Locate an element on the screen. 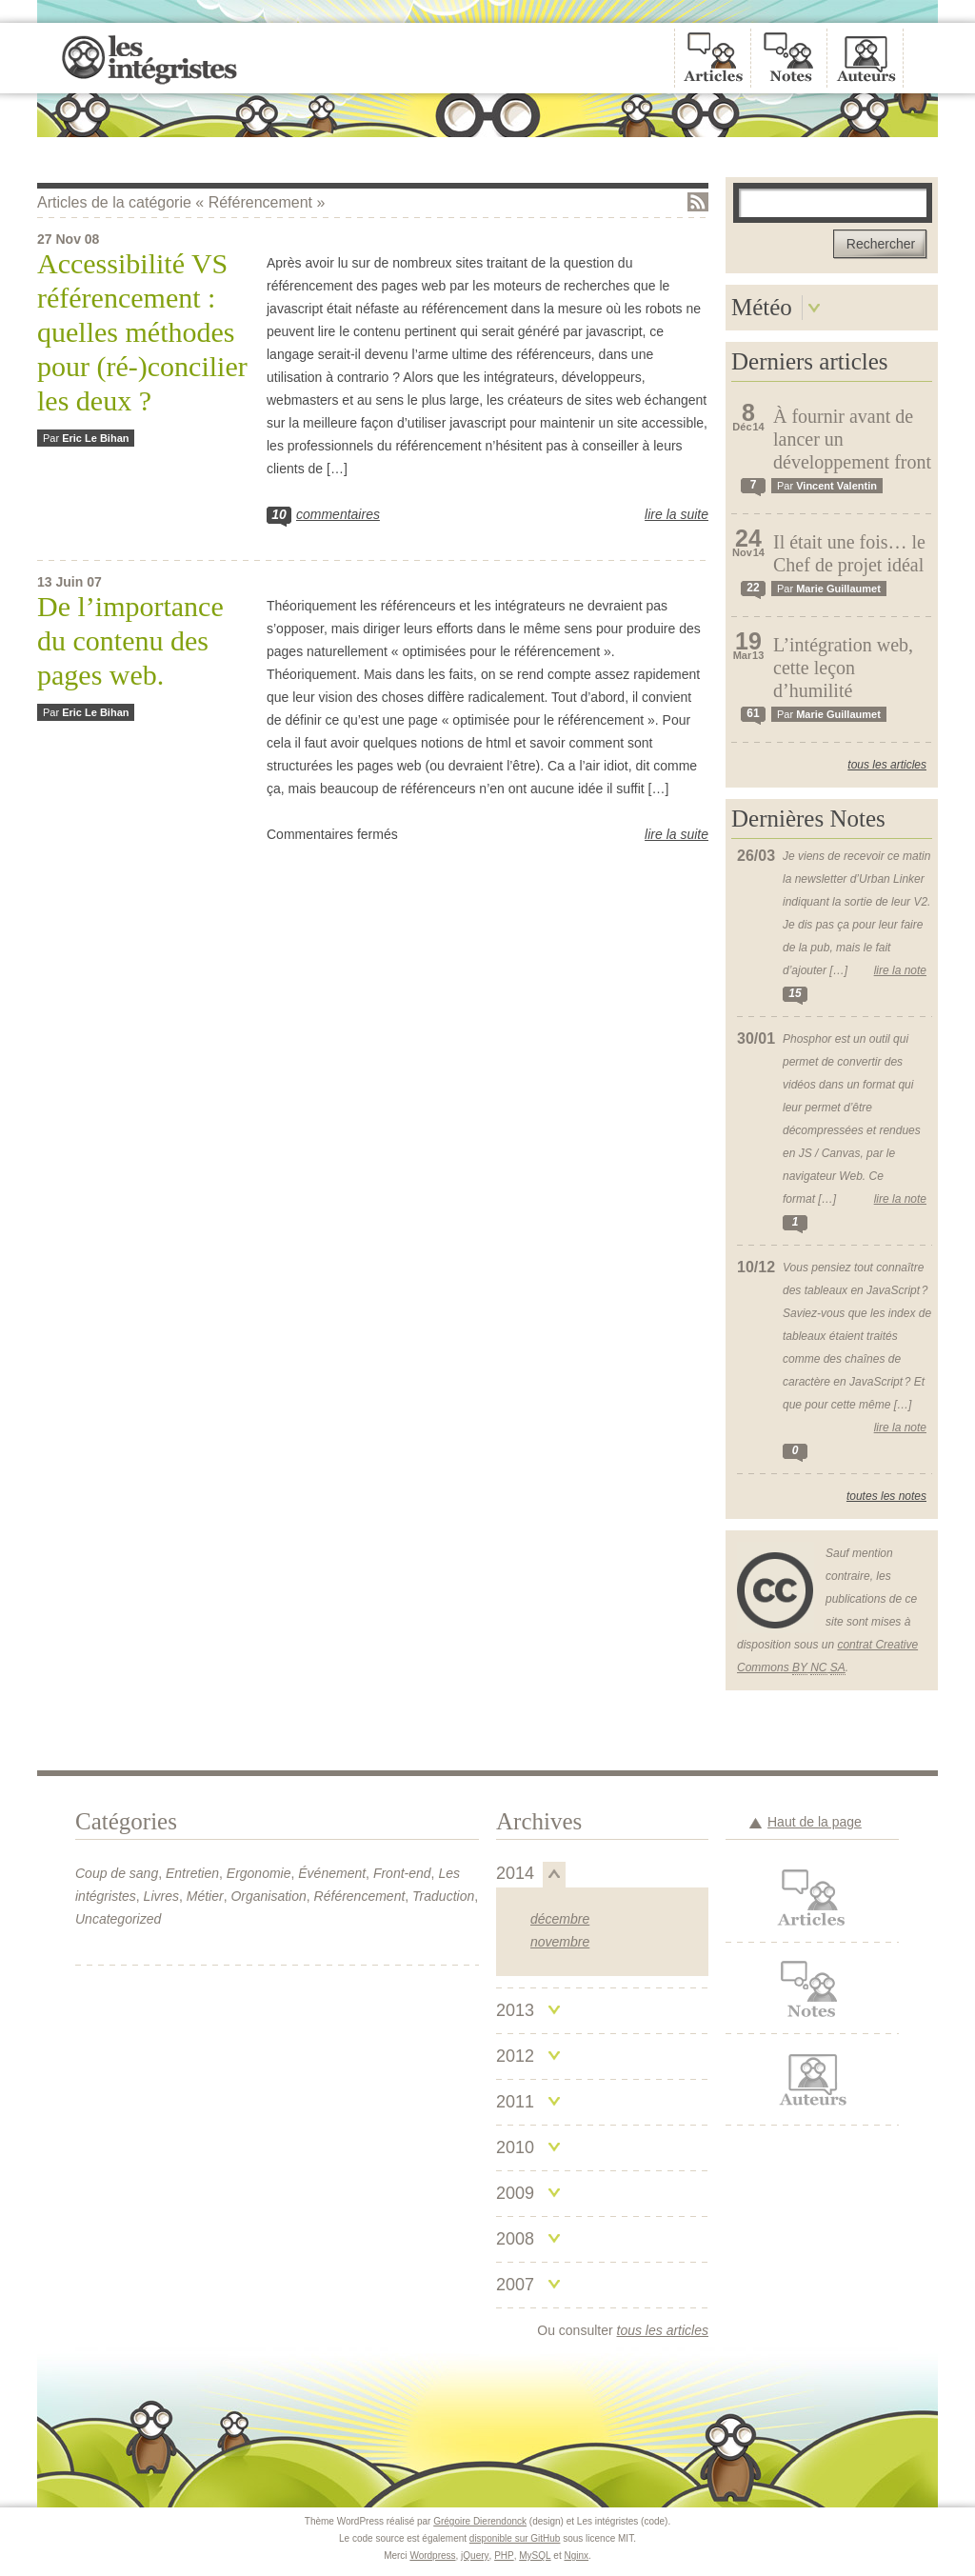 The height and width of the screenshot is (2576, 975). Uncategorized is located at coordinates (118, 1919).